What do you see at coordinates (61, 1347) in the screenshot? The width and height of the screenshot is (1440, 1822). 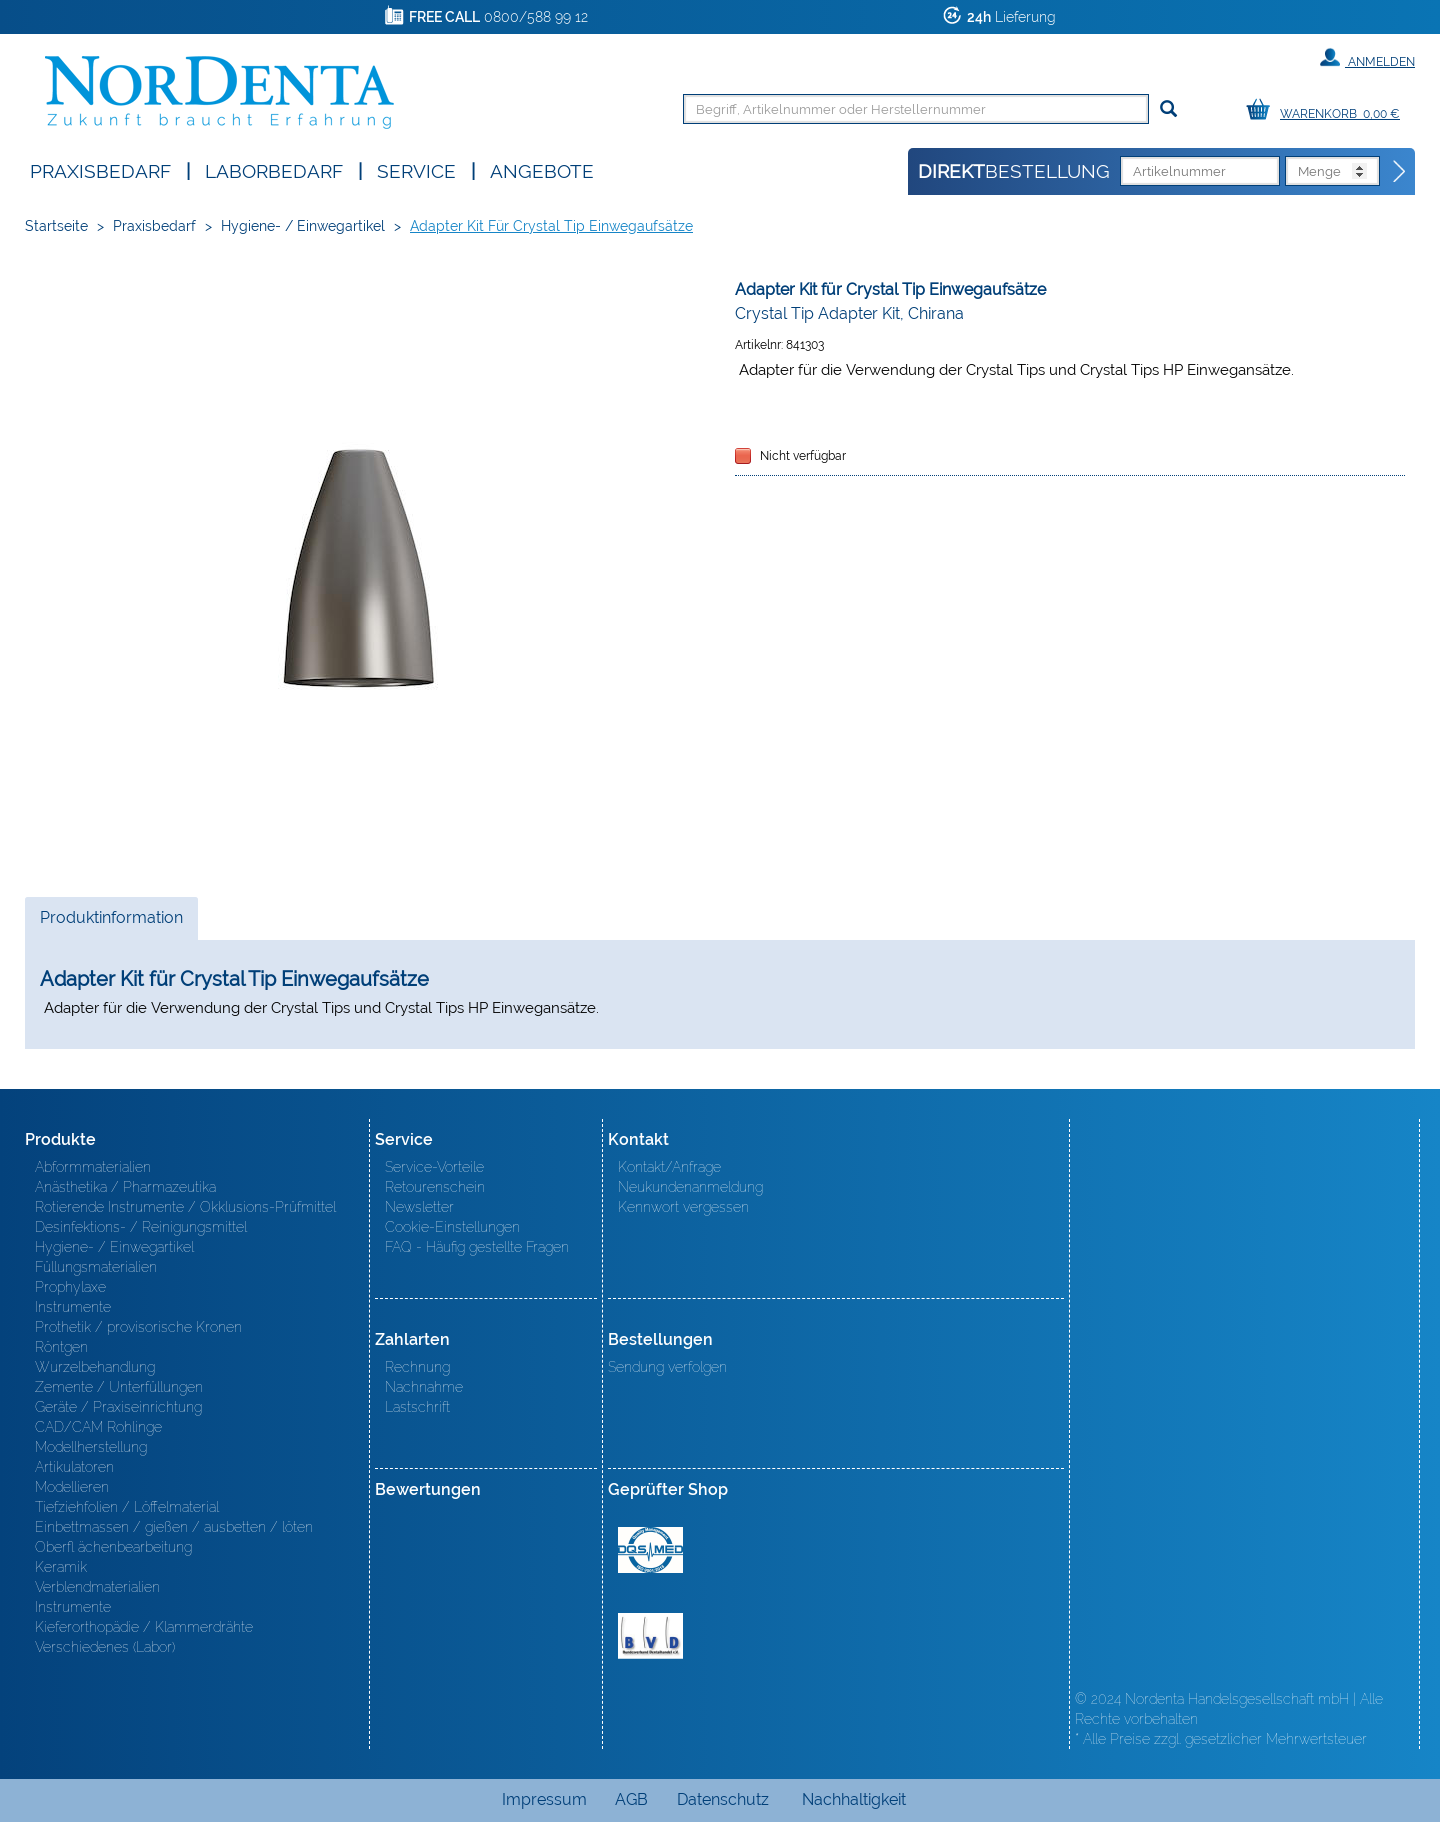 I see `Röntgen` at bounding box center [61, 1347].